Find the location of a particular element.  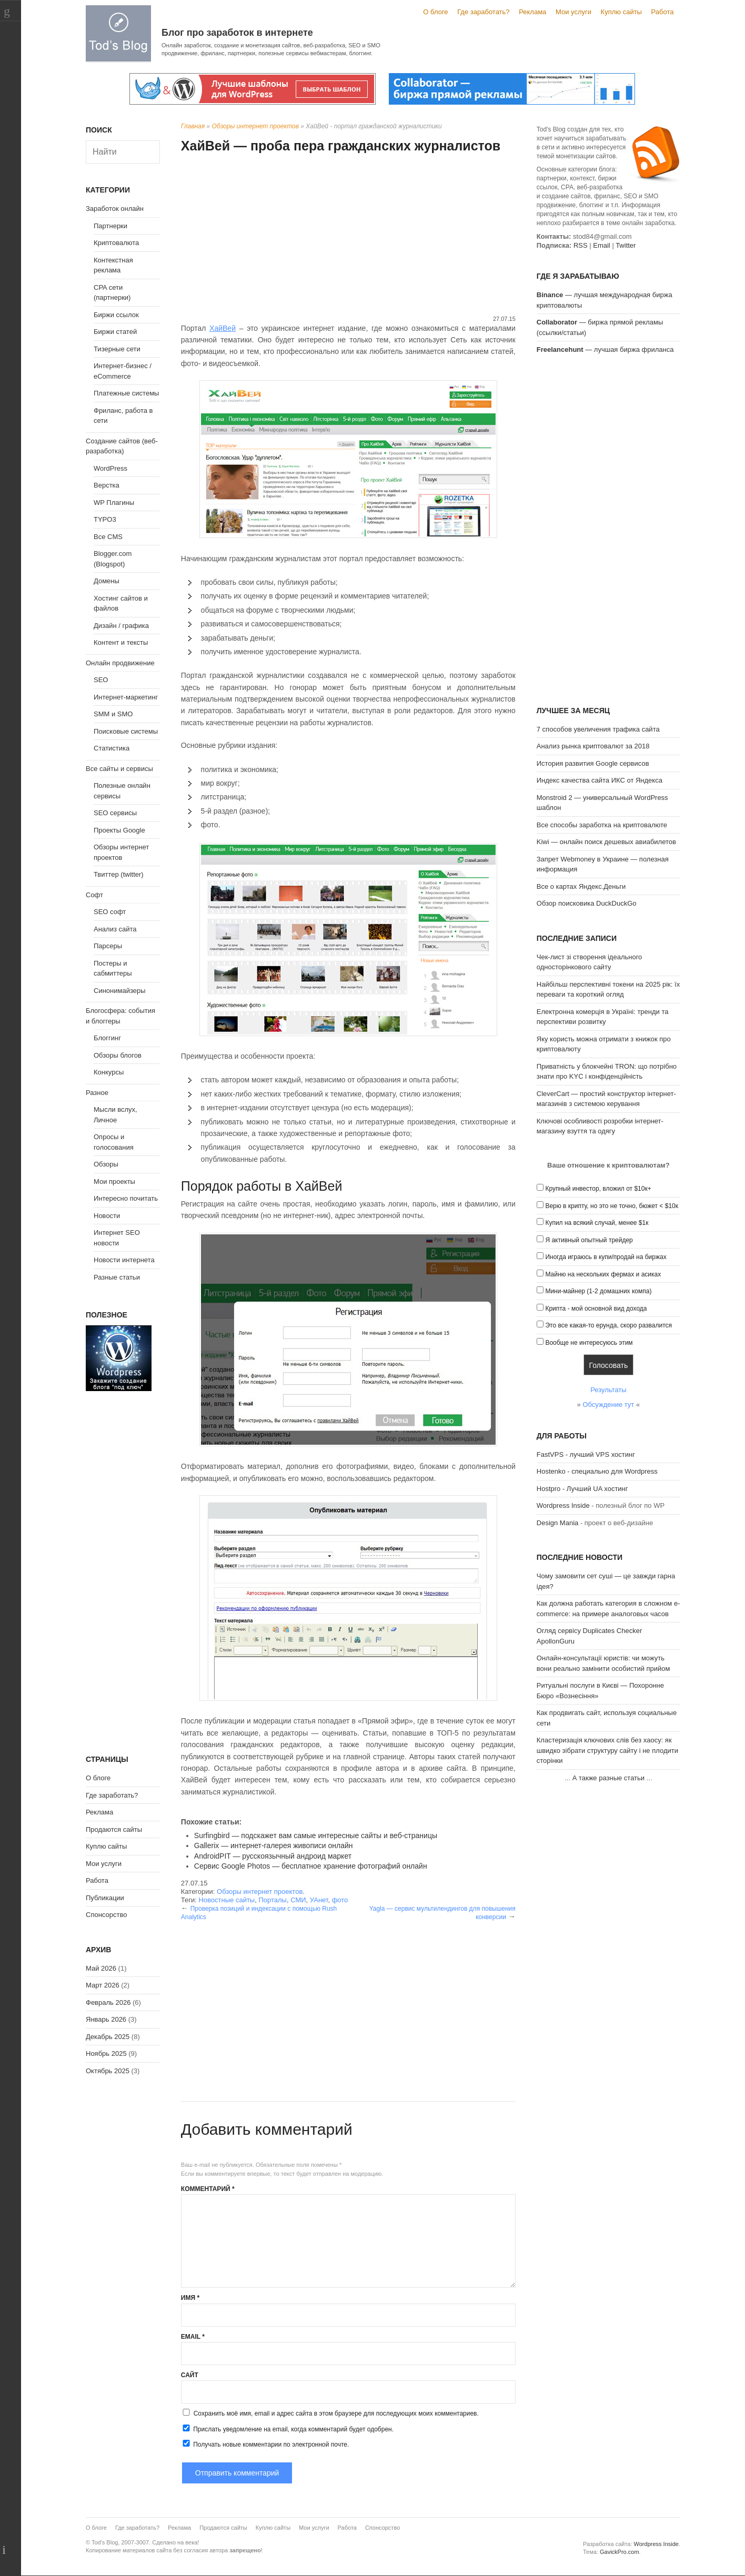

Спонсорство is located at coordinates (106, 1915).